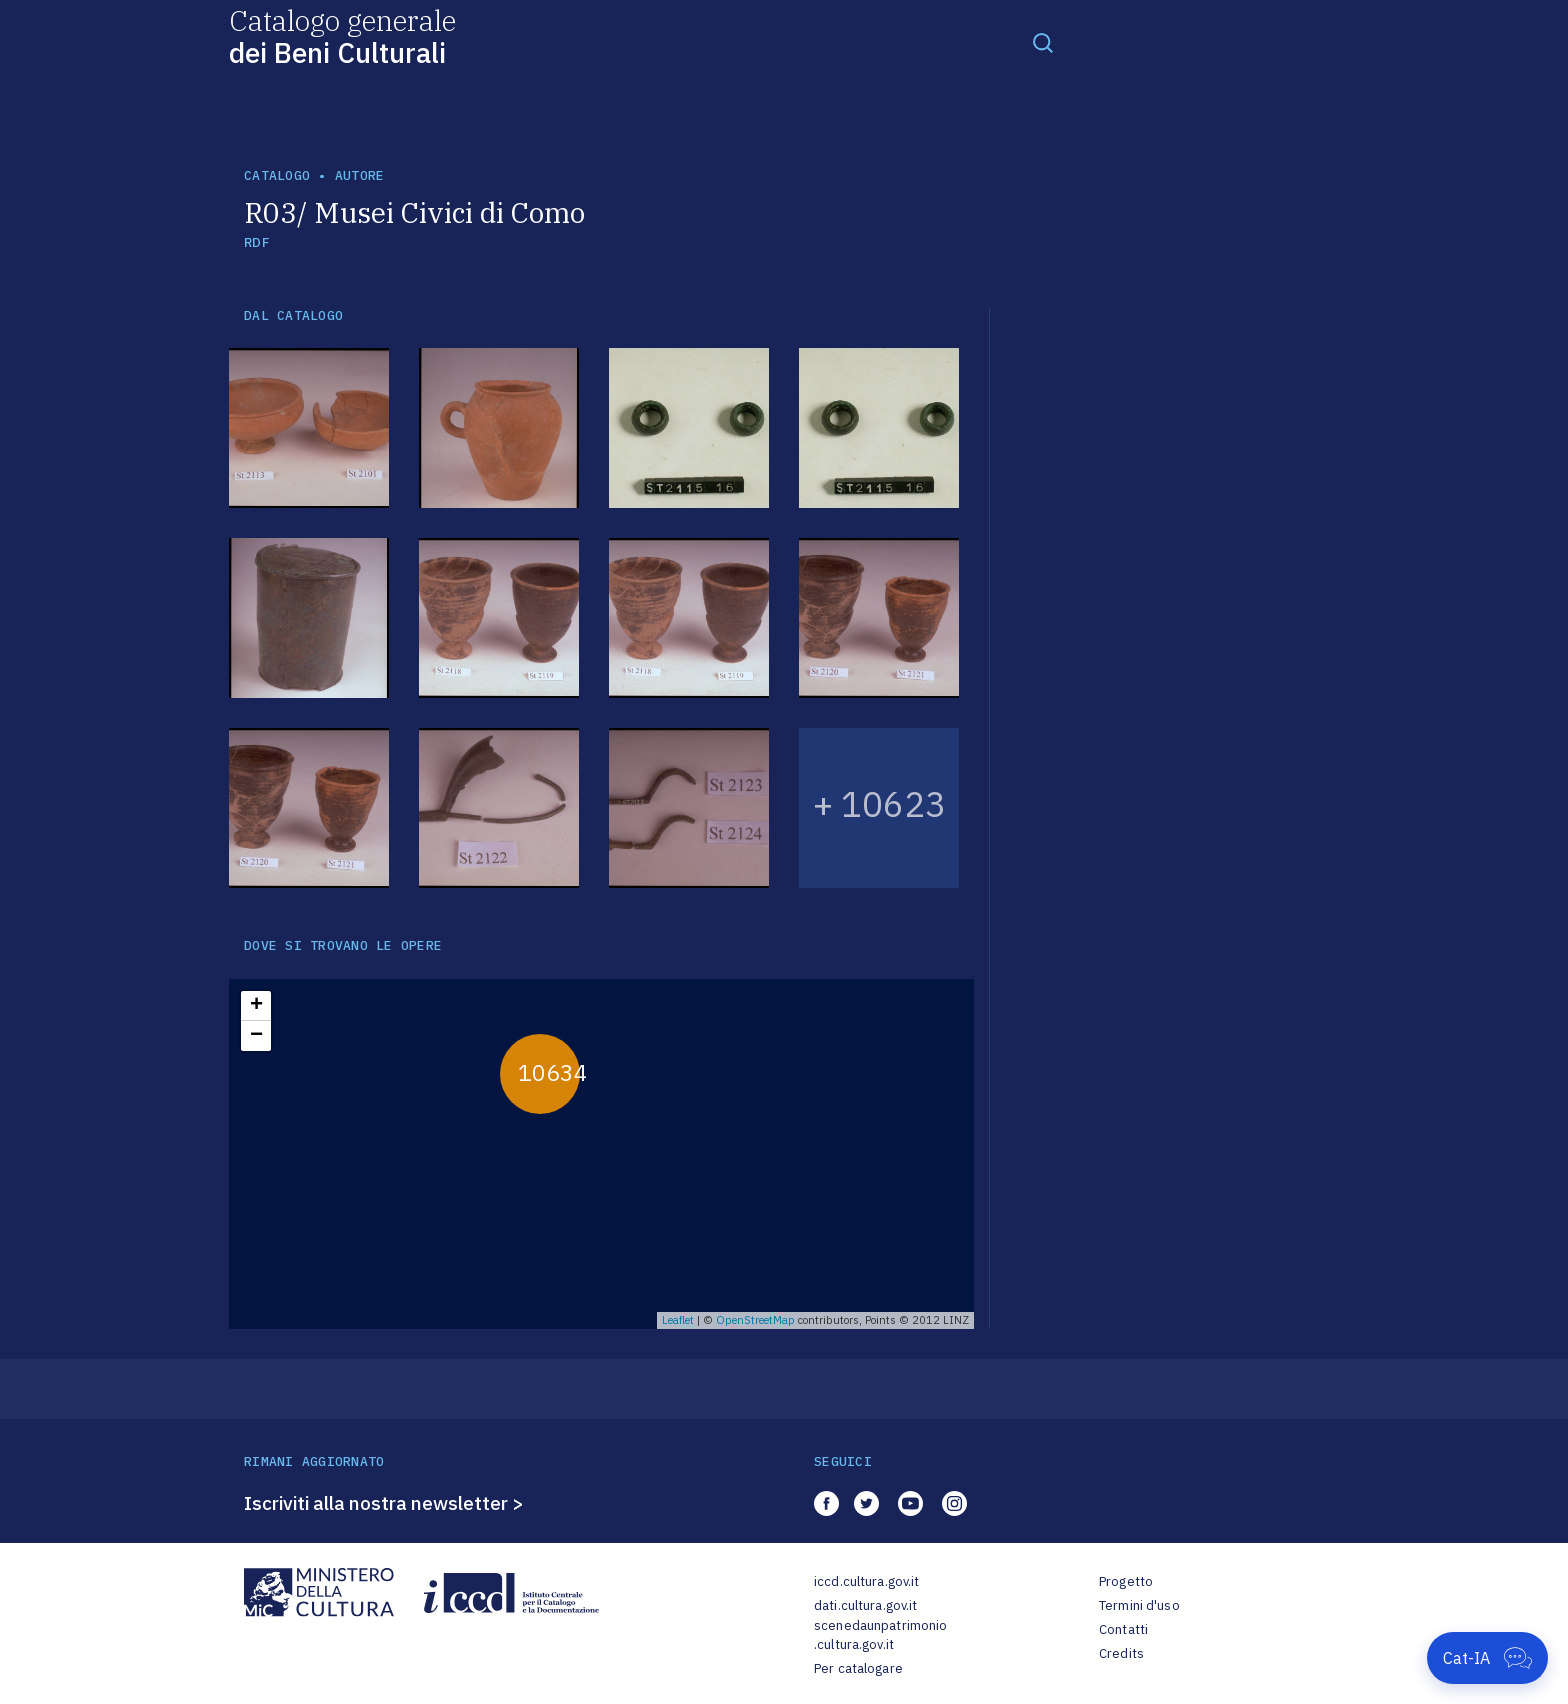 This screenshot has height=1704, width=1568. What do you see at coordinates (755, 1320) in the screenshot?
I see `OpenStreetMap` at bounding box center [755, 1320].